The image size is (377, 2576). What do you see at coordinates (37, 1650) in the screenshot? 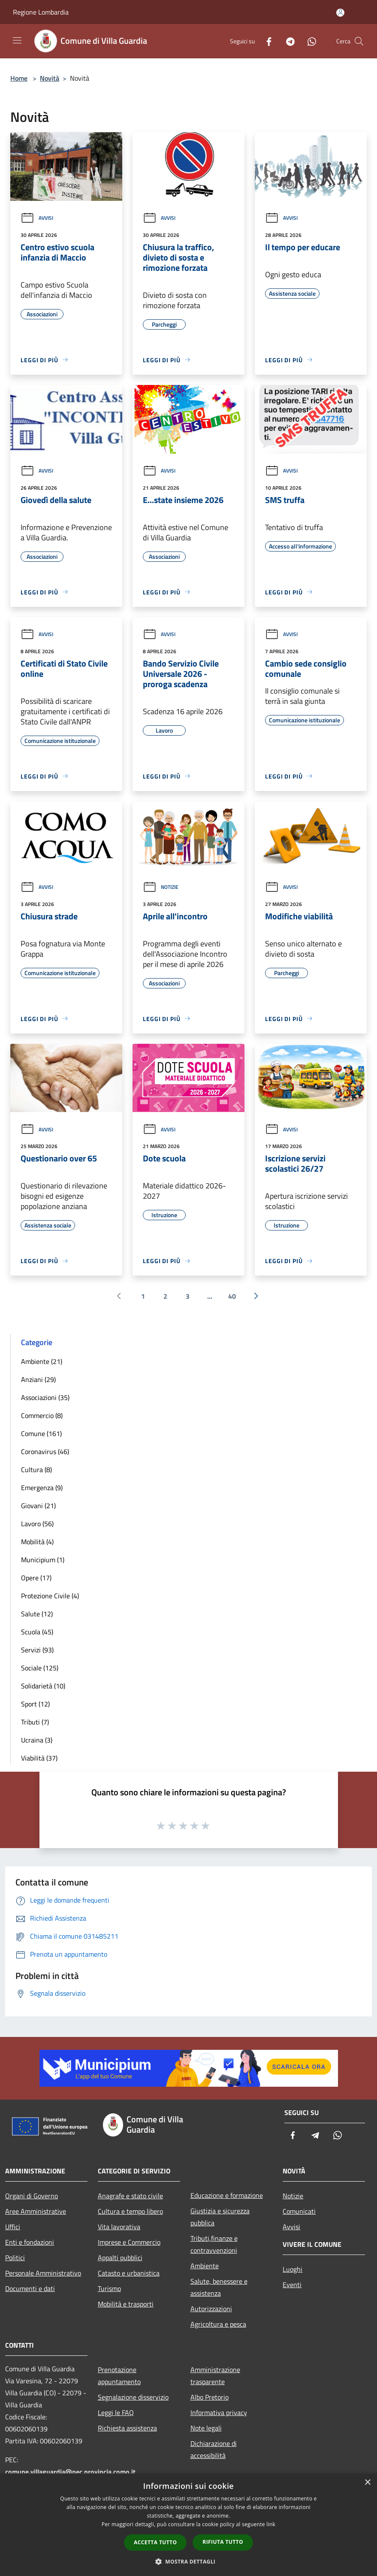
I see `Servizi (93)` at bounding box center [37, 1650].